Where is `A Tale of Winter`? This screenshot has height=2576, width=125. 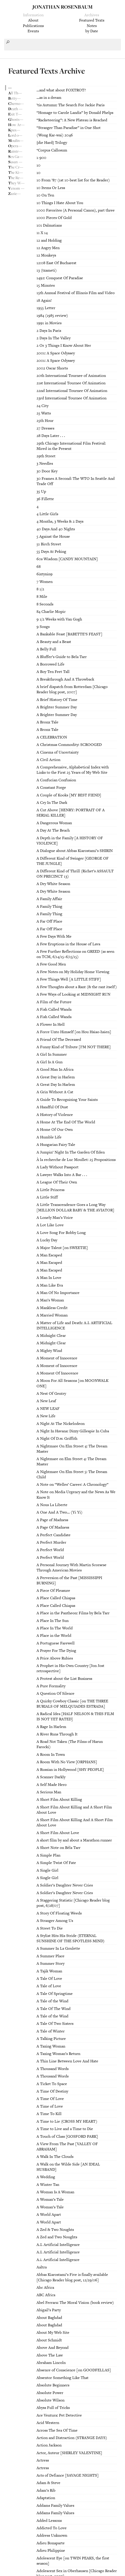
A Tale of Winter is located at coordinates (51, 2031).